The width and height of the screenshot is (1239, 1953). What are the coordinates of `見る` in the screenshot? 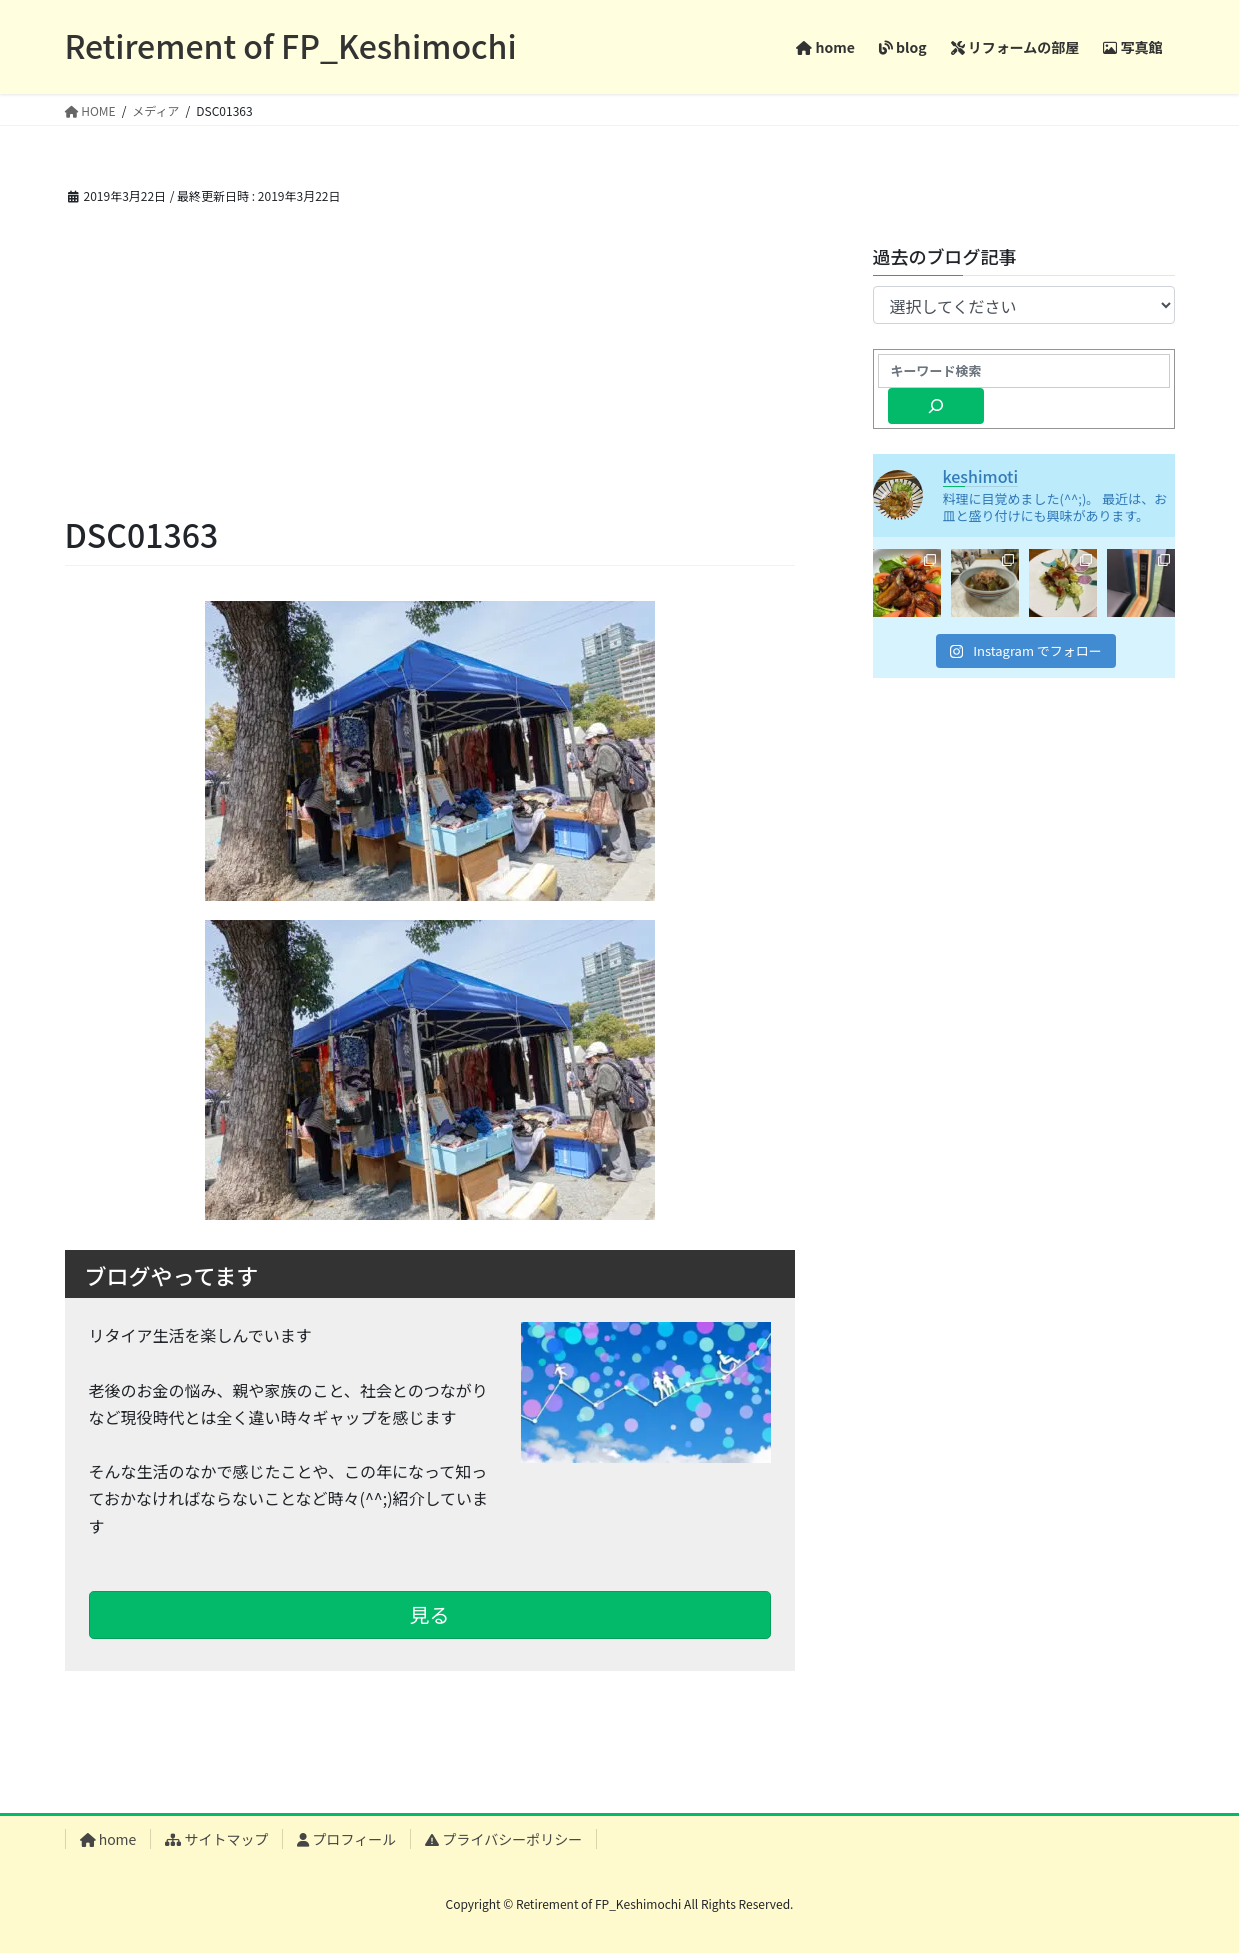 It's located at (430, 1614).